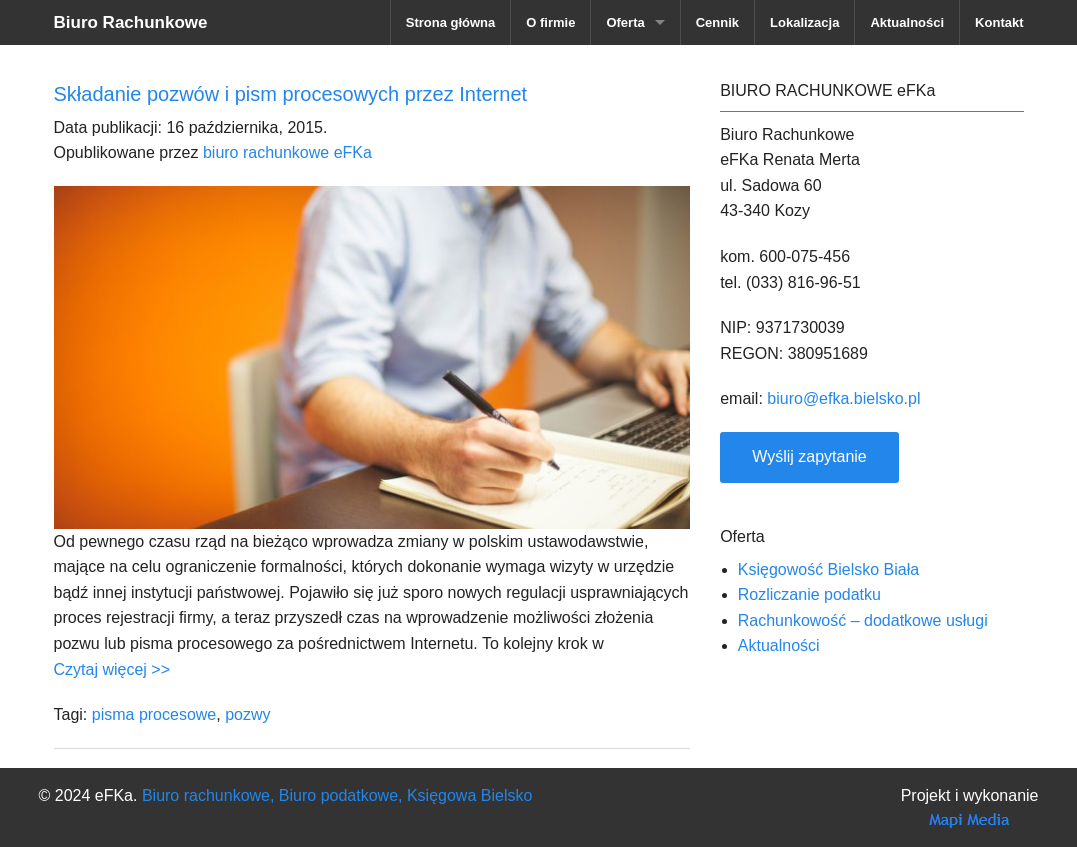 The image size is (1077, 847). What do you see at coordinates (999, 22) in the screenshot?
I see `Kontakt` at bounding box center [999, 22].